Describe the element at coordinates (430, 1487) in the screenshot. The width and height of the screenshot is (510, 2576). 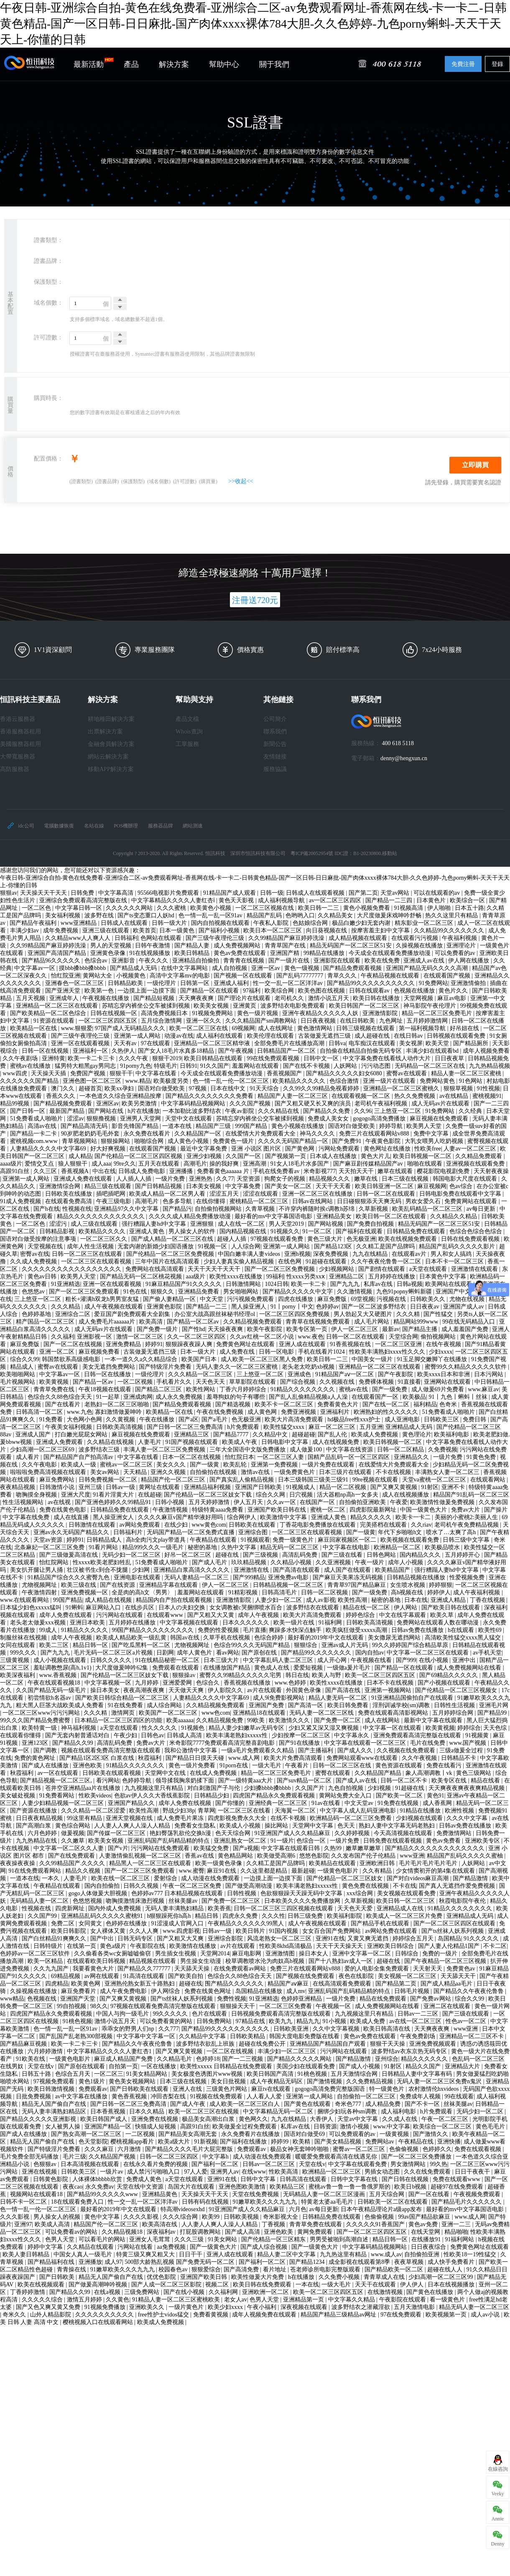
I see `91射区` at that location.